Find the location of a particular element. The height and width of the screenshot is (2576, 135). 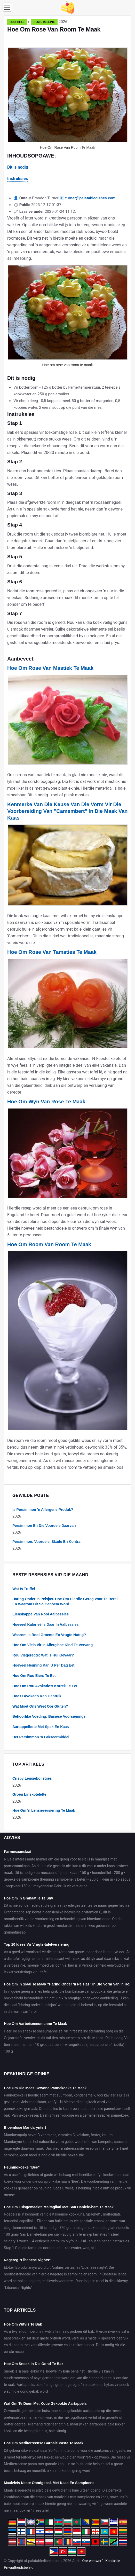

Oor webwerf is located at coordinates (92, 2561).